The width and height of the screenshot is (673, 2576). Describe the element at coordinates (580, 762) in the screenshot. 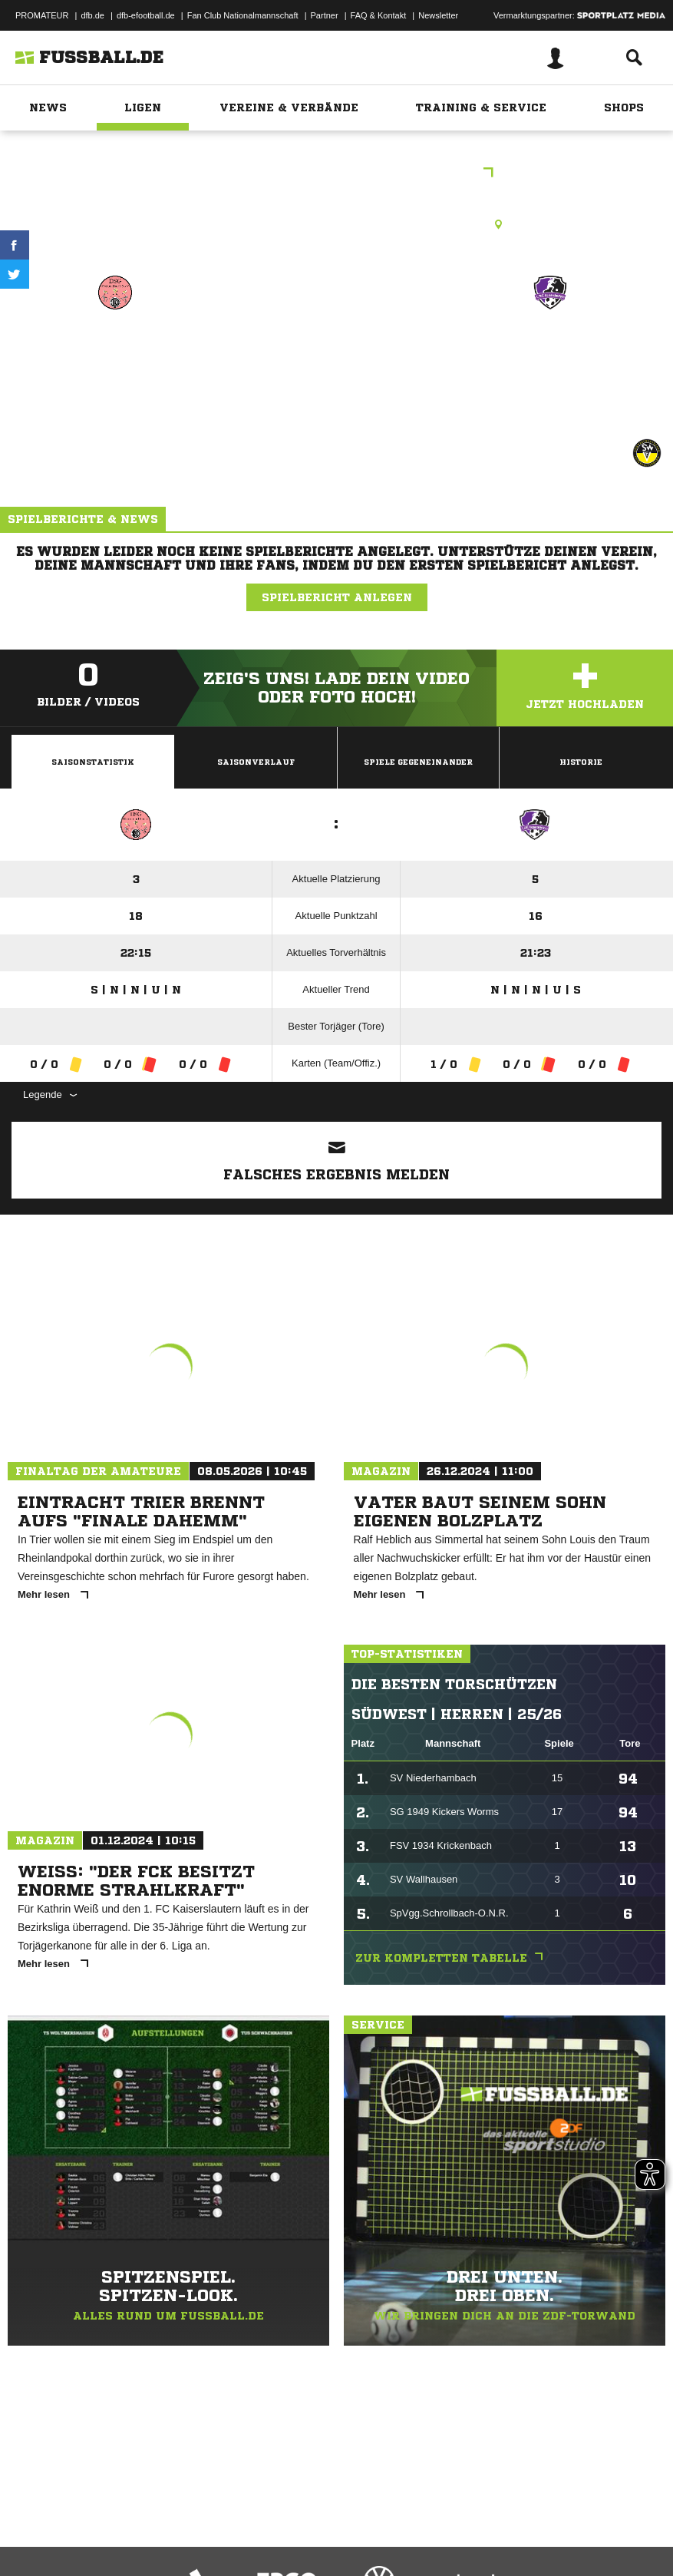

I see `Historie` at that location.